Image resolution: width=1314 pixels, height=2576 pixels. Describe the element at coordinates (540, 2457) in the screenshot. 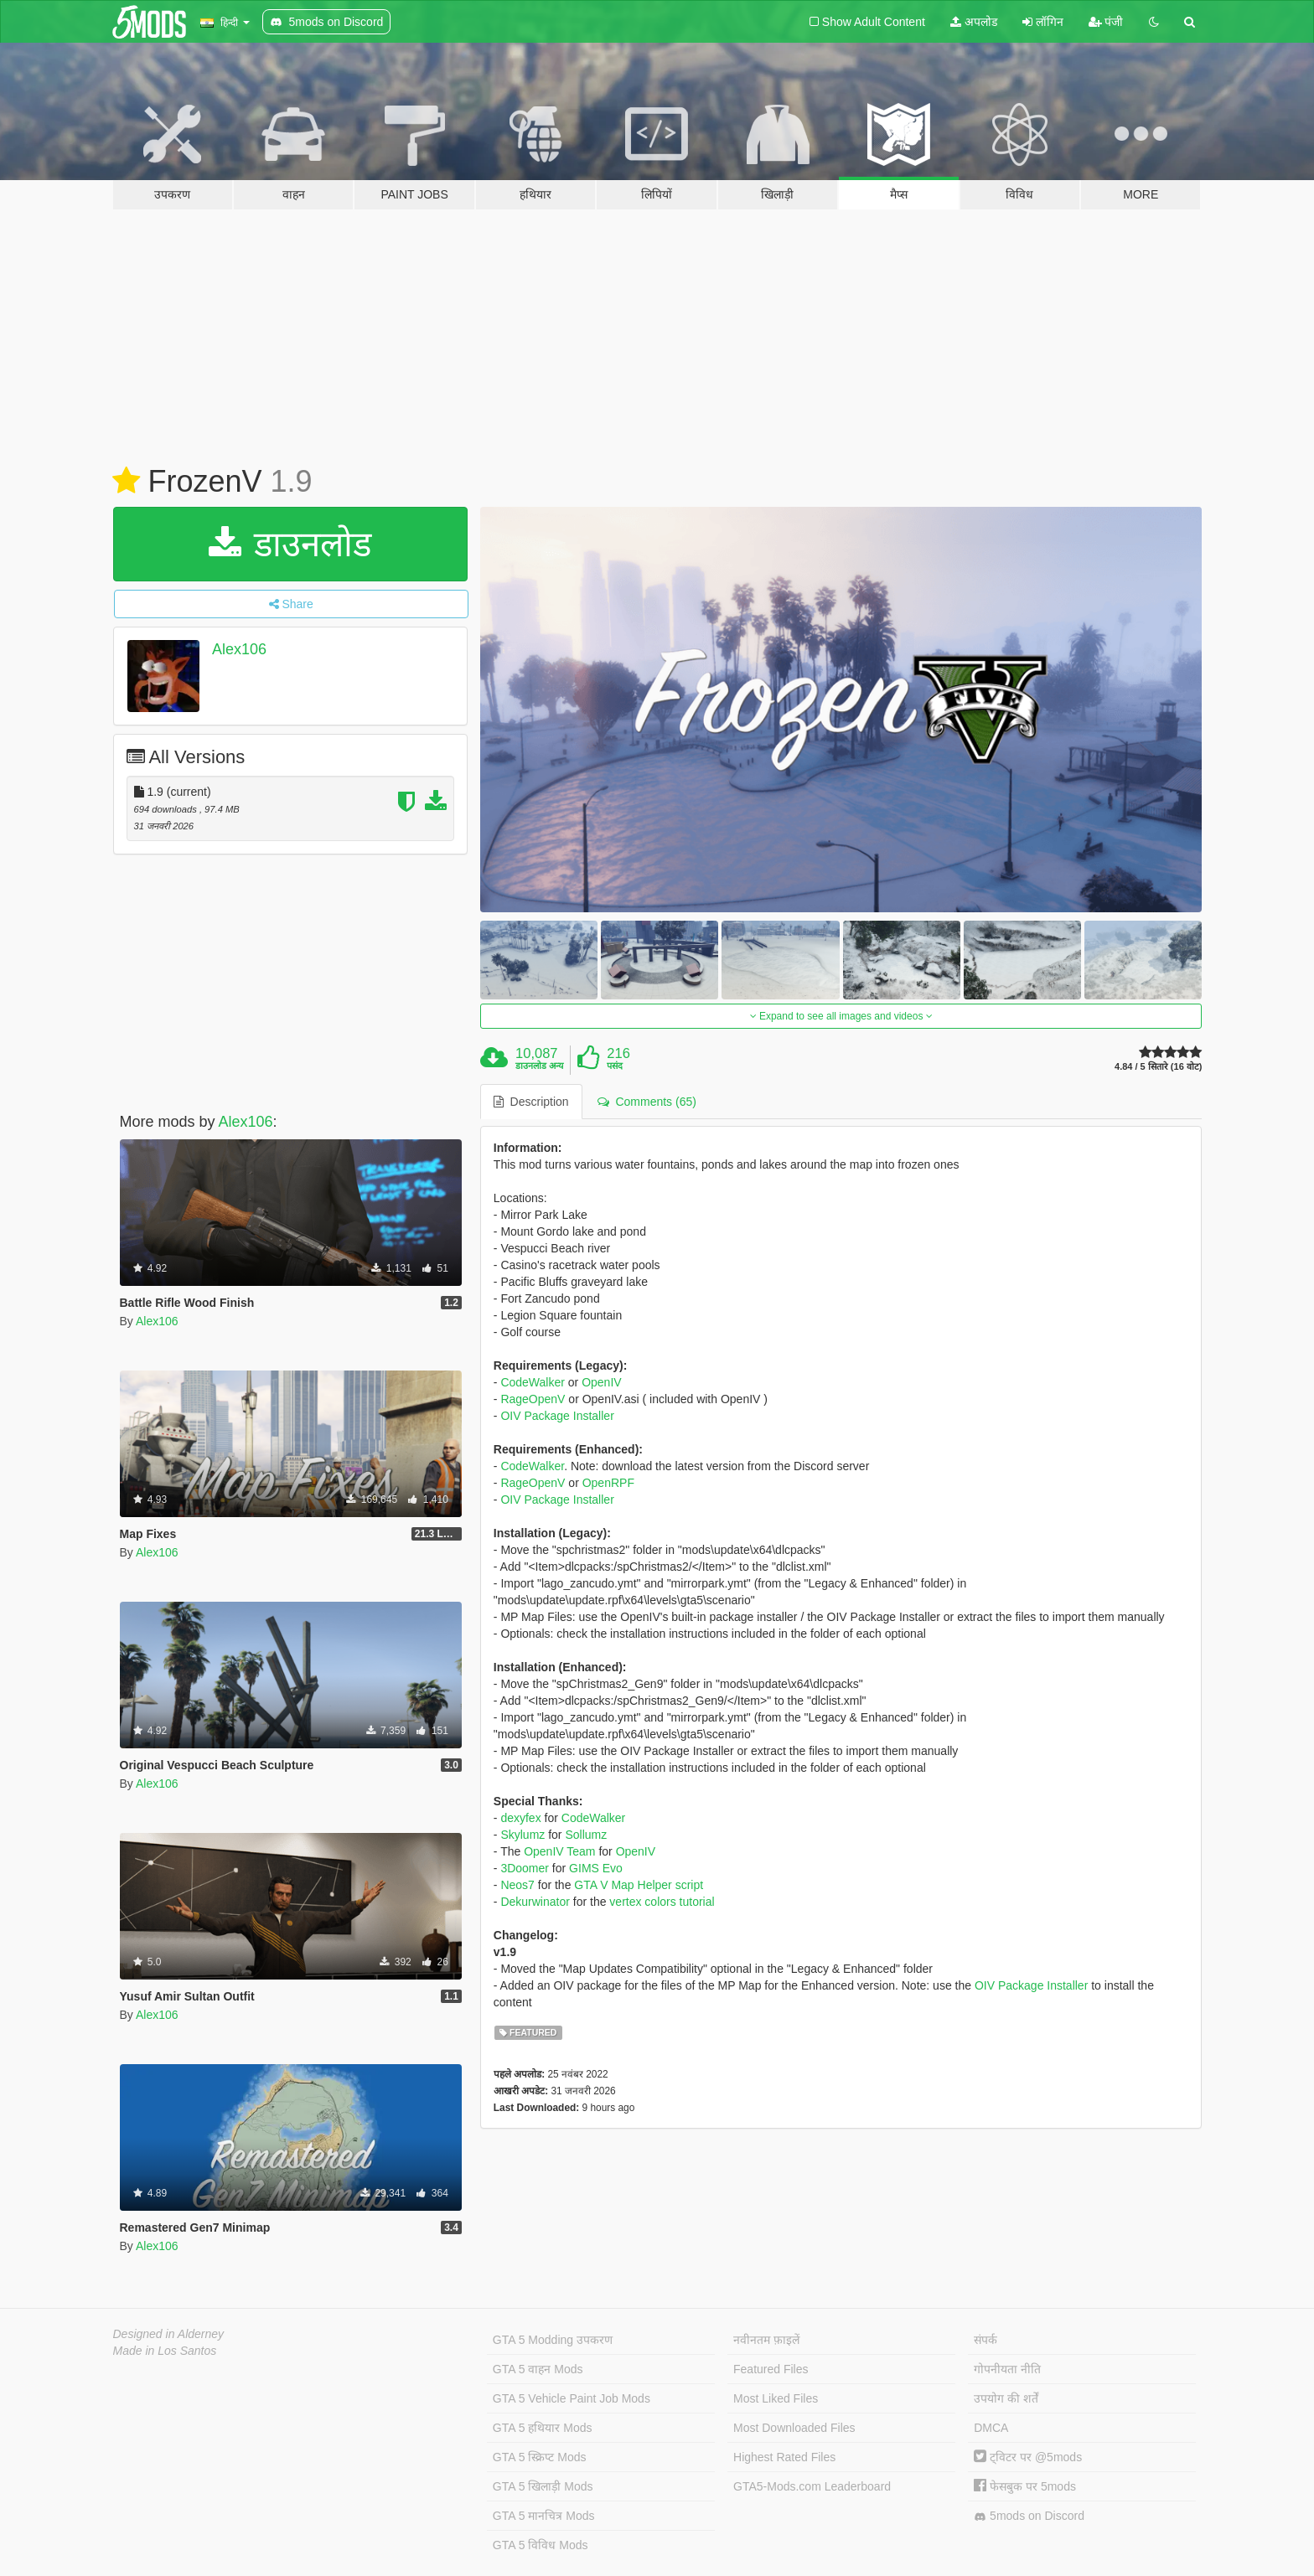

I see `GTA 5 स्क्रिप्ट Mods` at that location.